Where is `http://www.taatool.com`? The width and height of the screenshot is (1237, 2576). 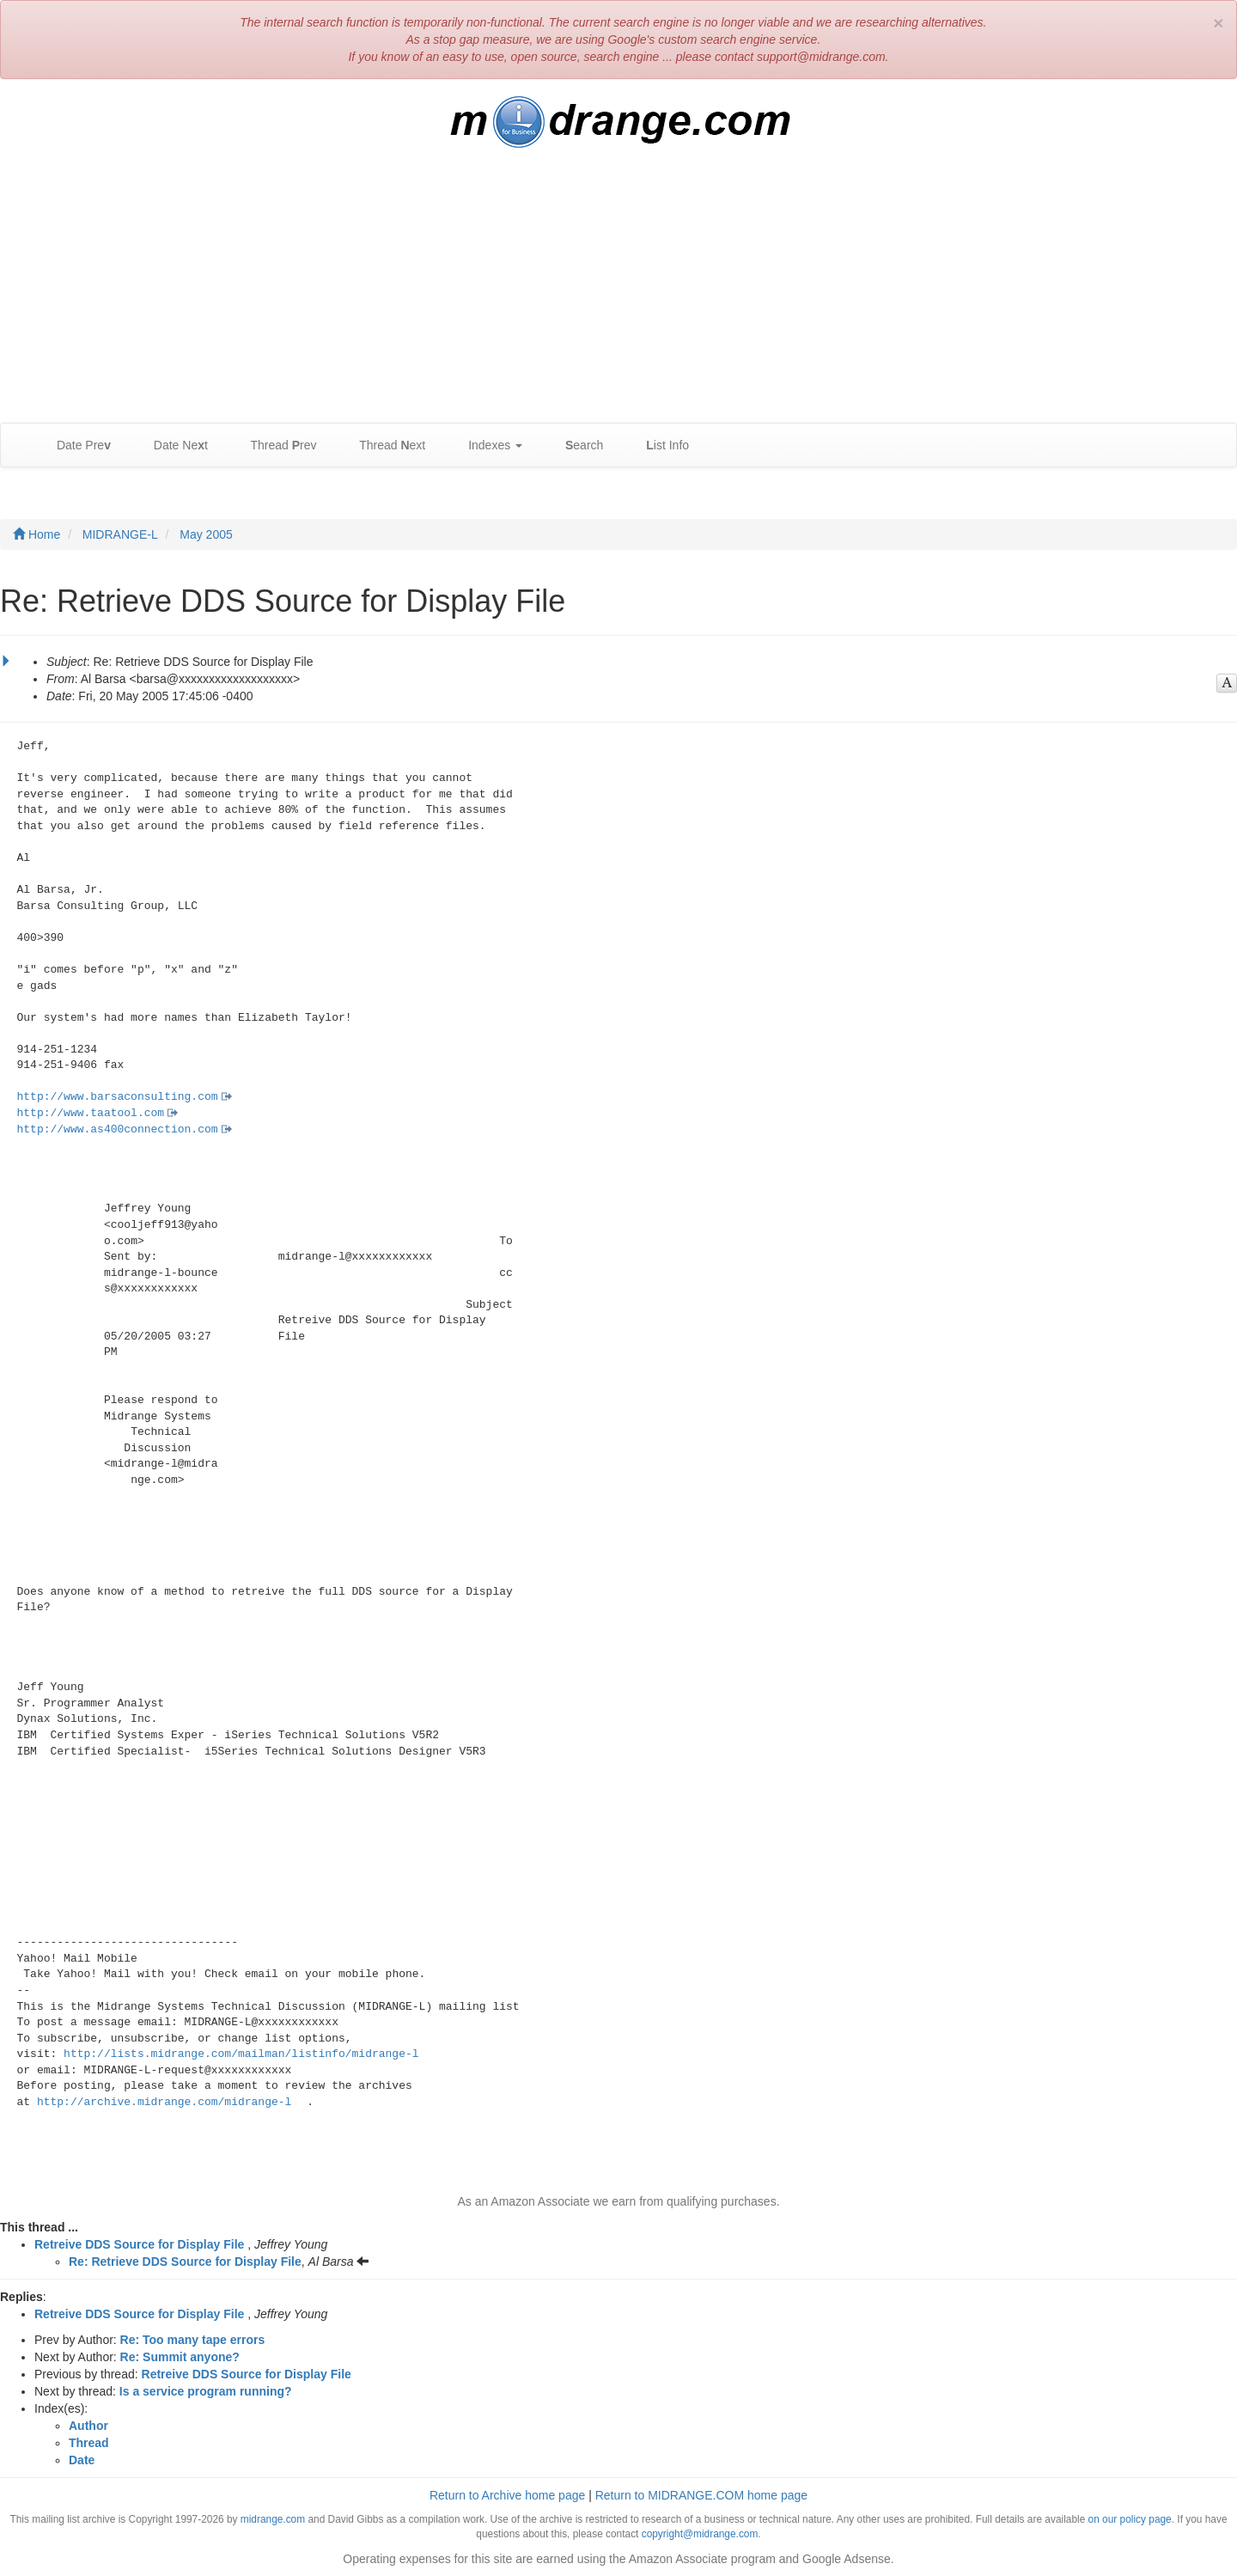 http://www.taatool.com is located at coordinates (91, 1113).